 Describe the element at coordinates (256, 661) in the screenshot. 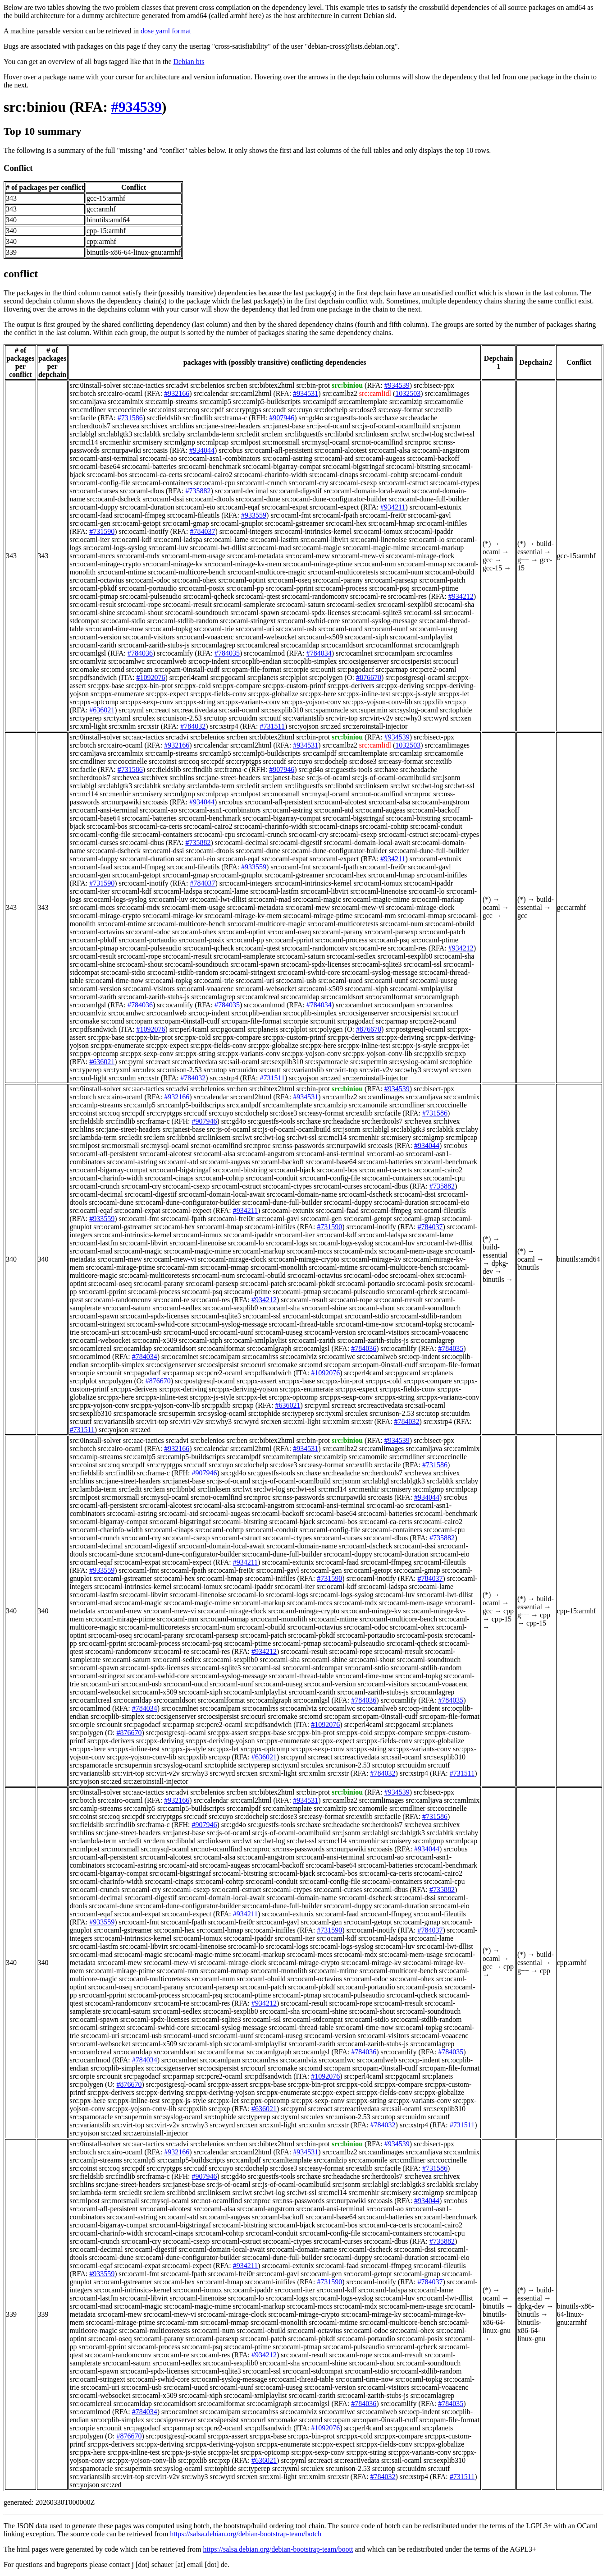

I see `src:ocplib-endian` at that location.